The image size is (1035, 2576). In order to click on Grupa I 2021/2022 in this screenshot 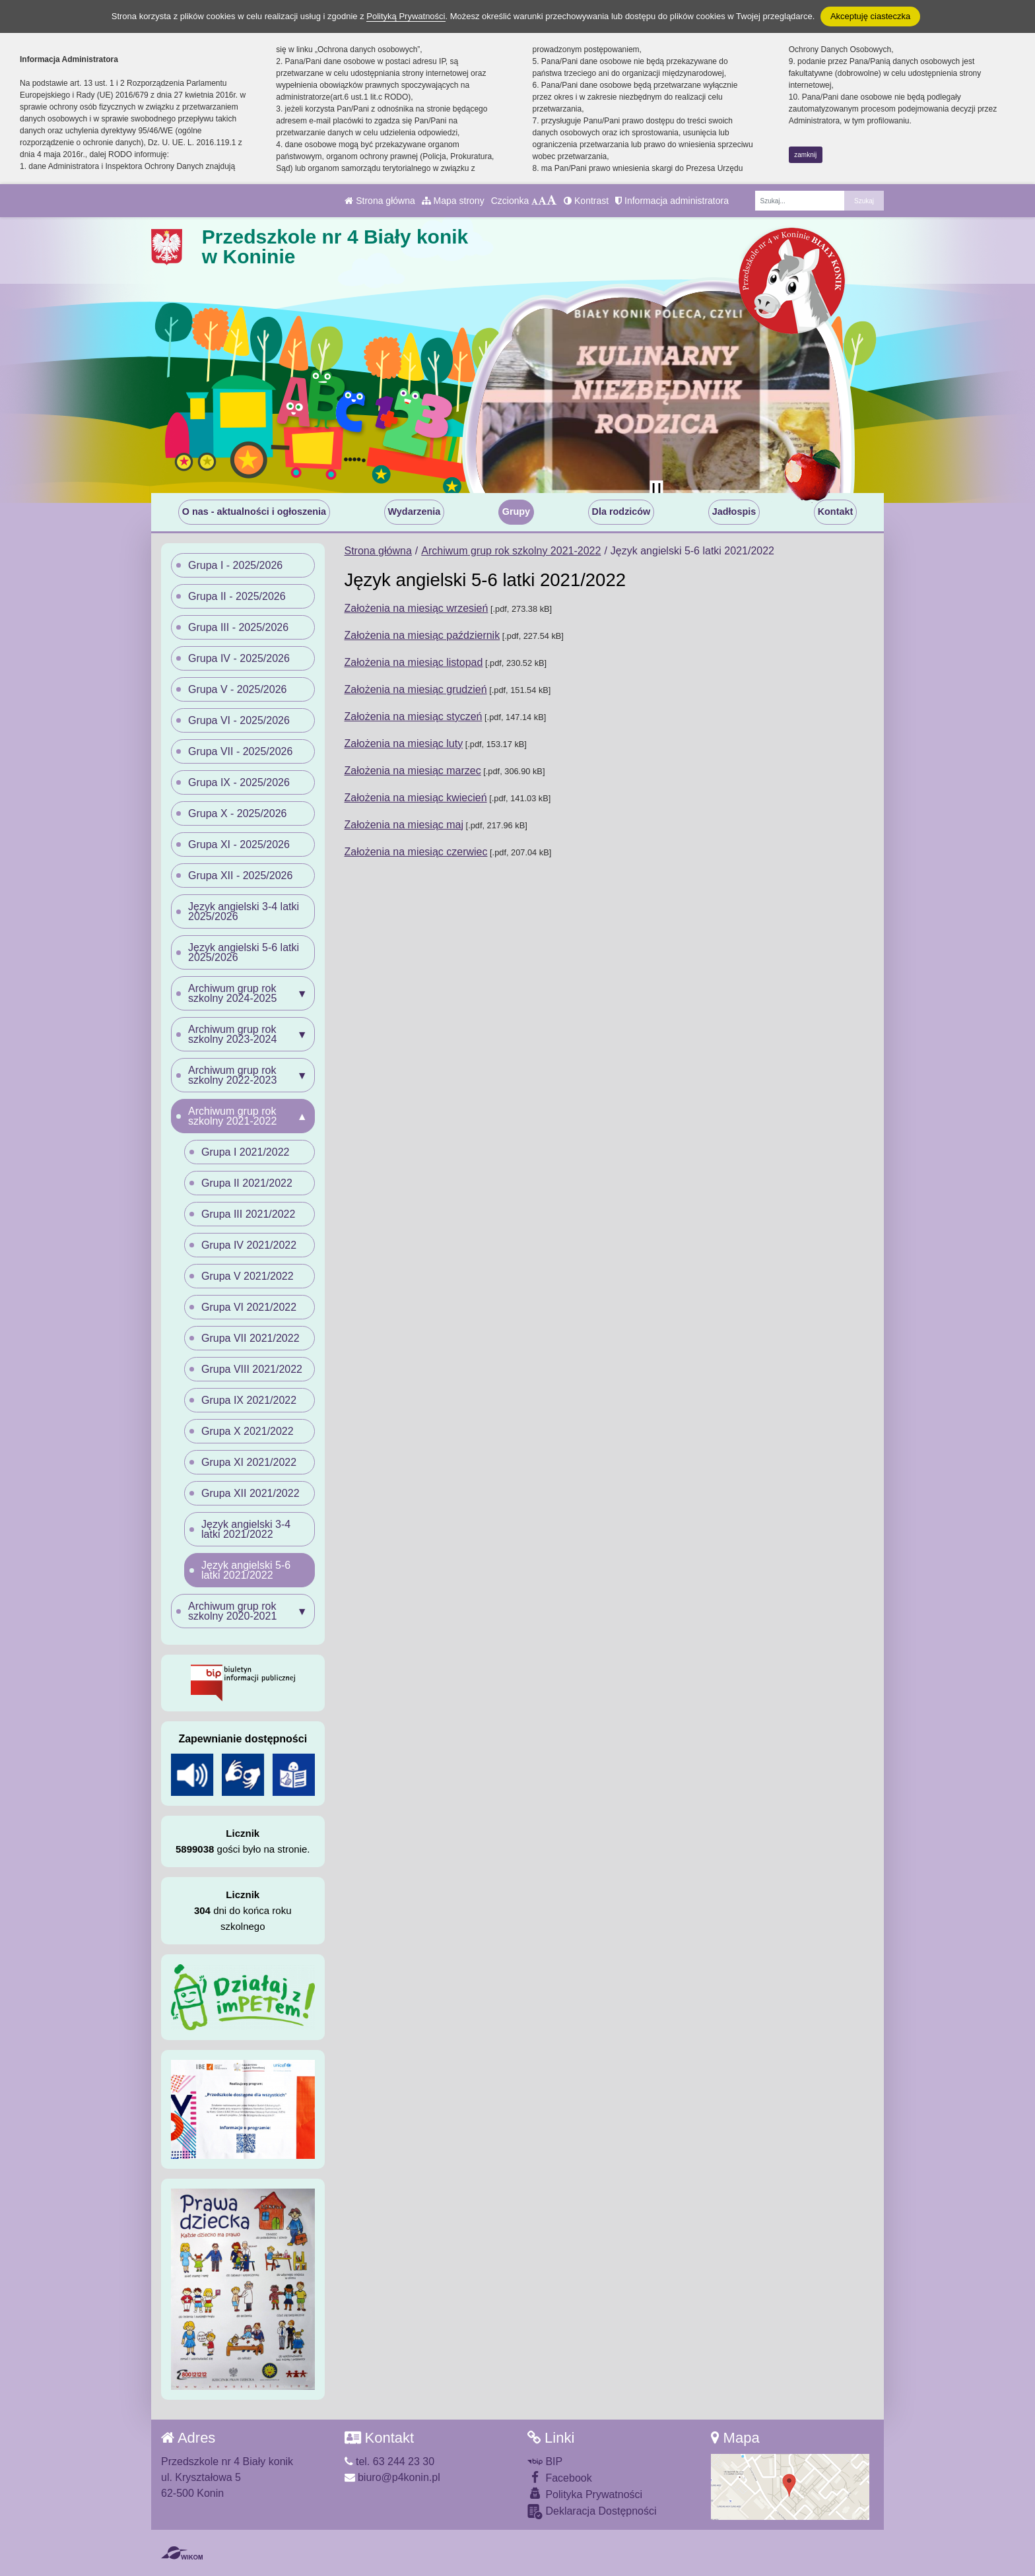, I will do `click(245, 1152)`.